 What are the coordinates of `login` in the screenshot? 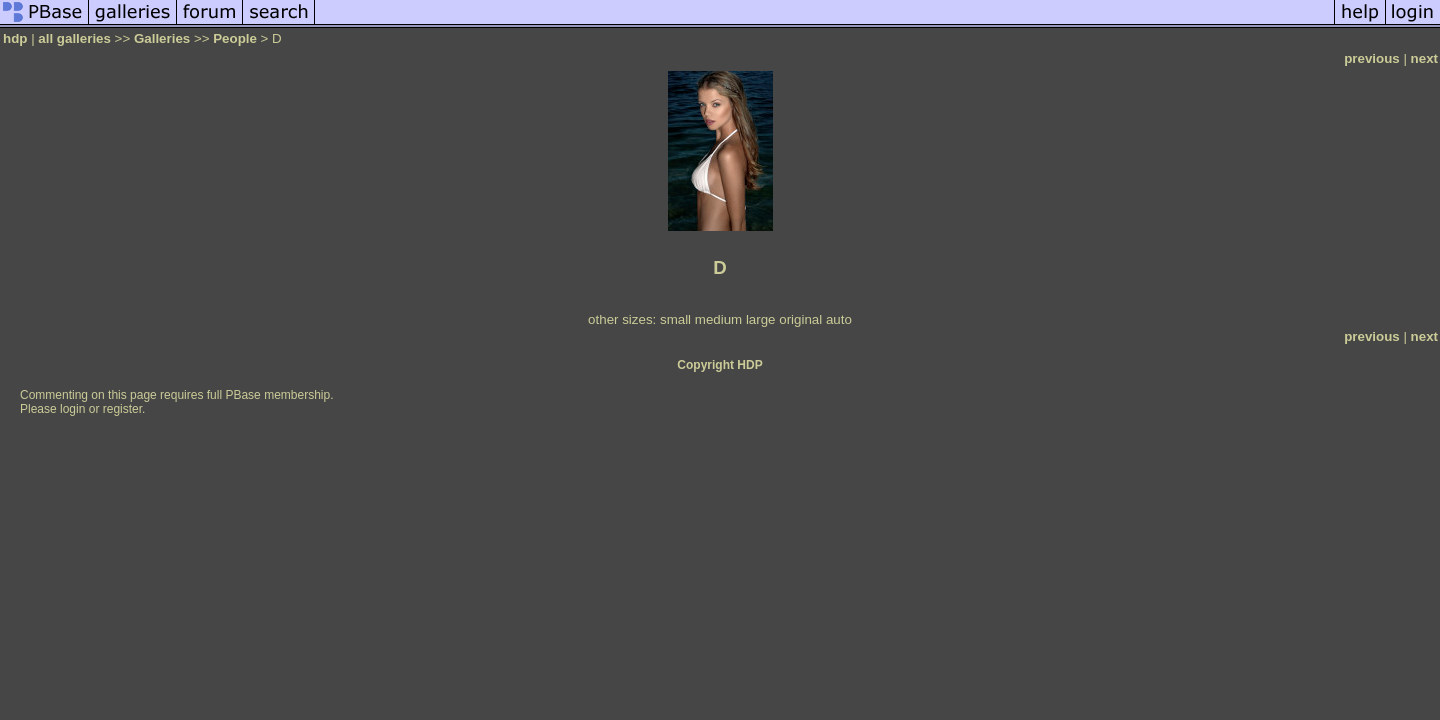 It's located at (72, 409).